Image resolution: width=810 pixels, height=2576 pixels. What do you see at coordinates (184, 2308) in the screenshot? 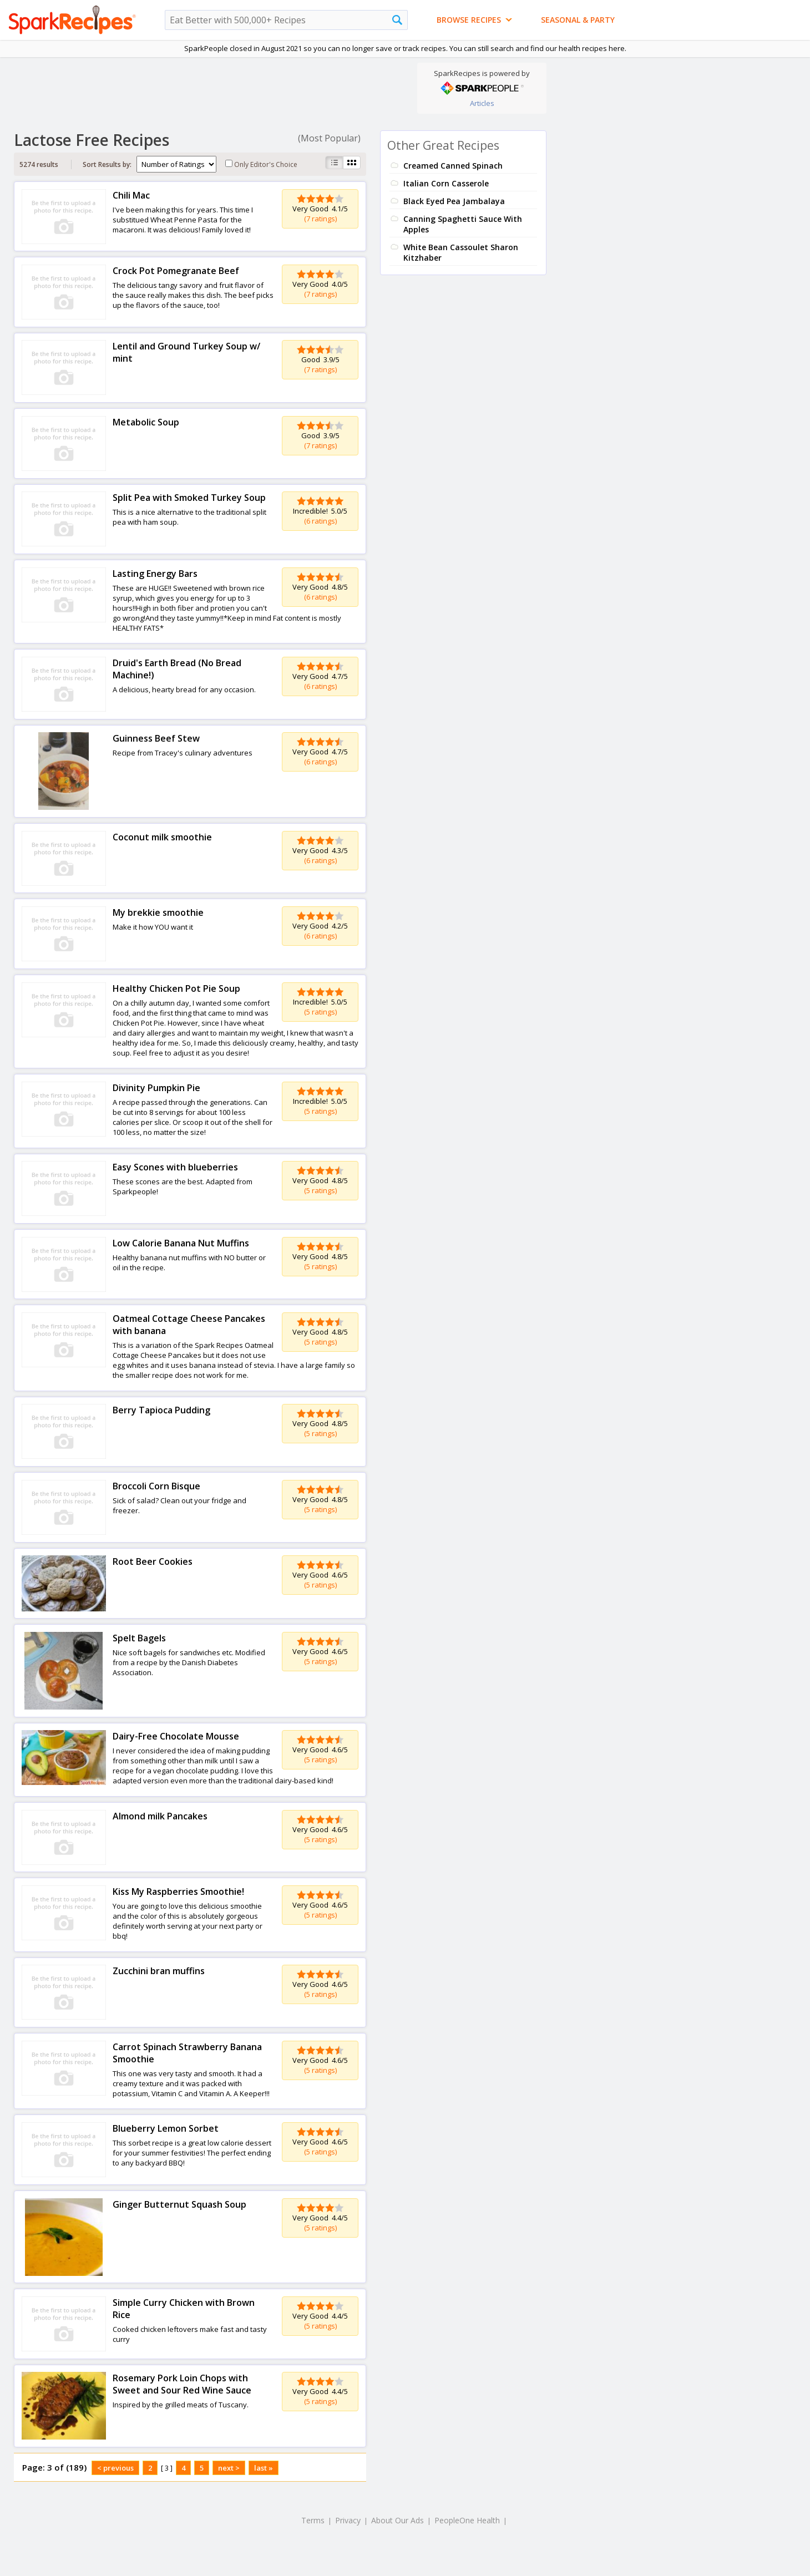
I see `Simple Curry Chicken with Brown Rice` at bounding box center [184, 2308].